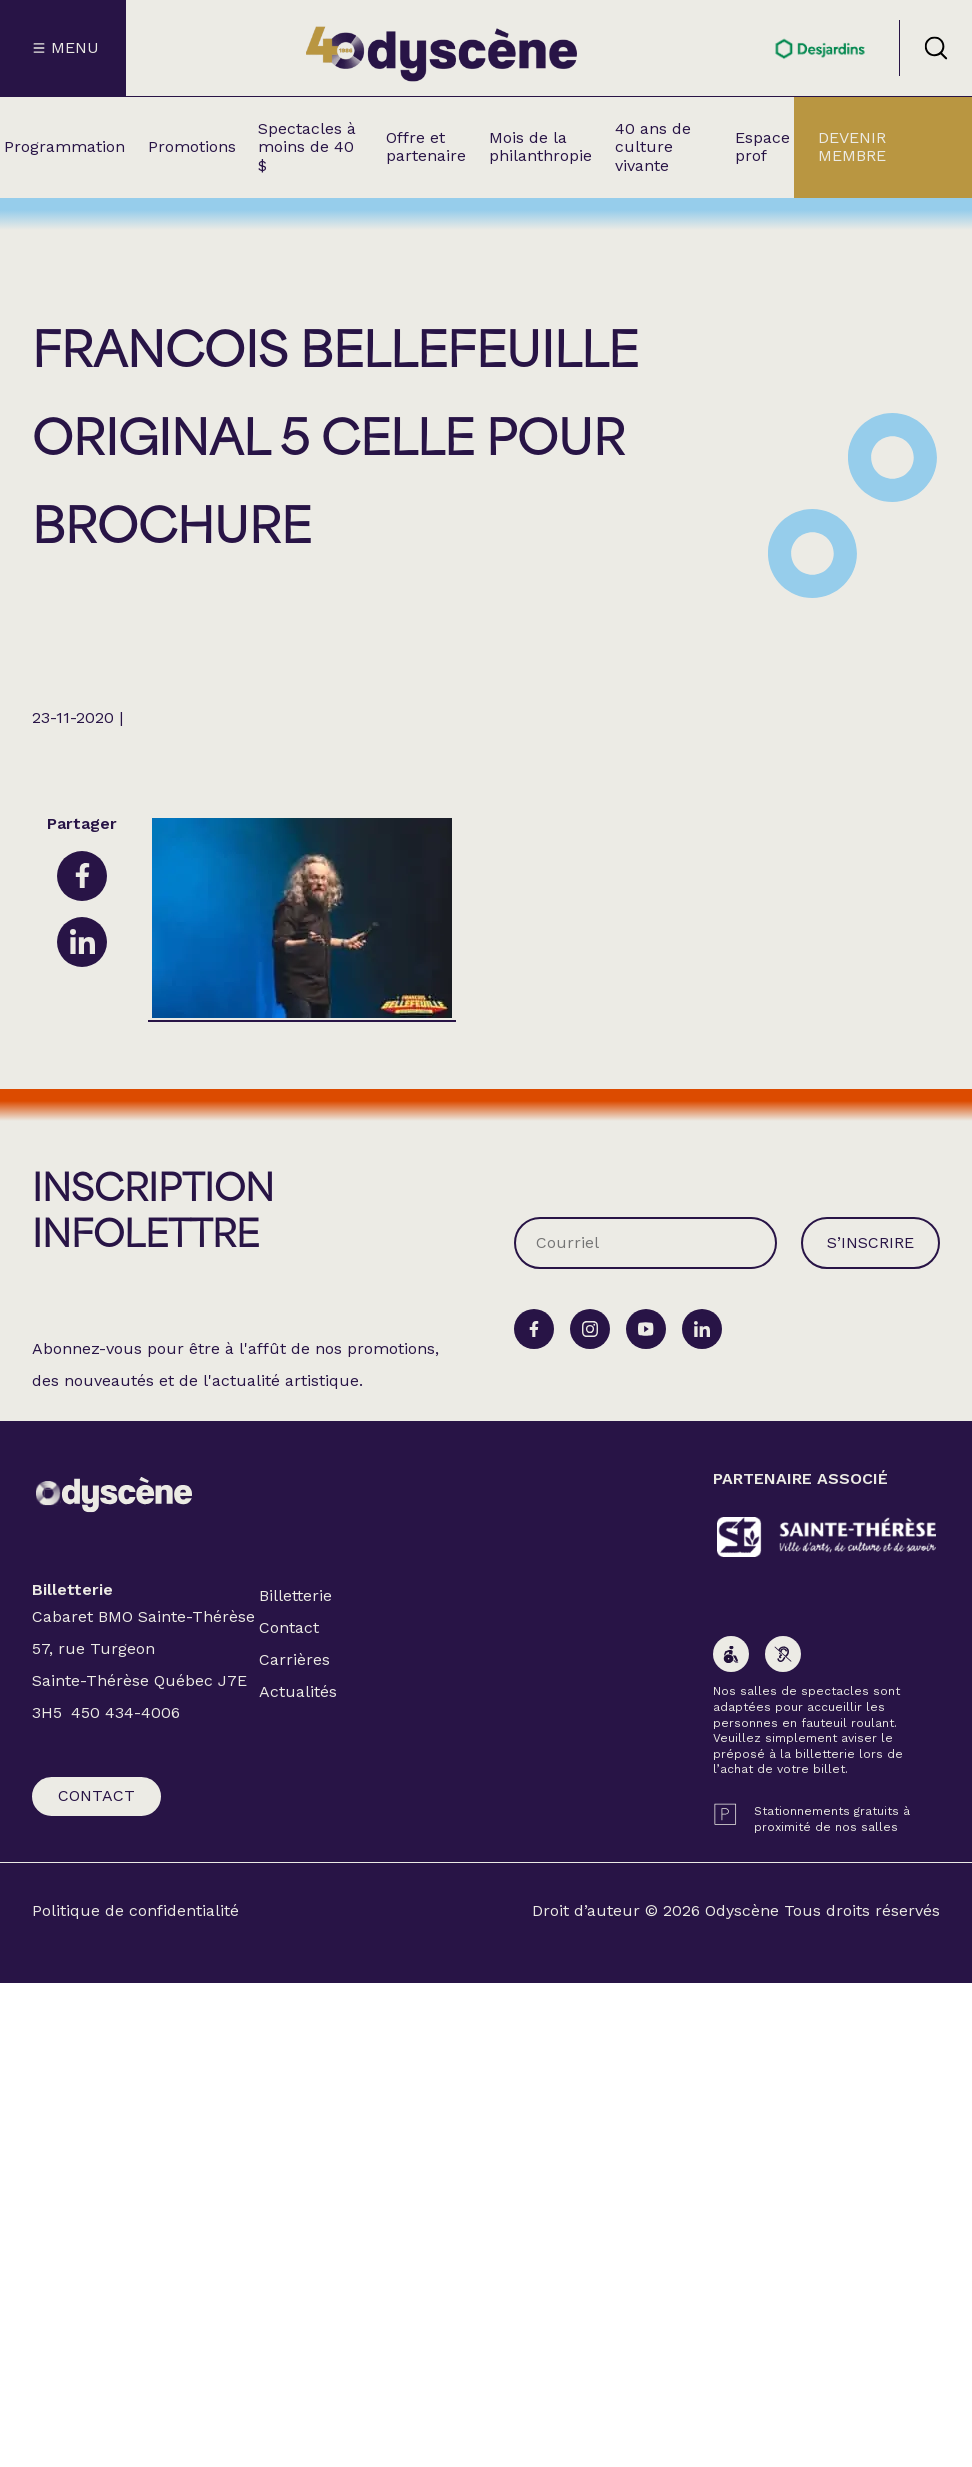  I want to click on S’inscrire, so click(870, 1242).